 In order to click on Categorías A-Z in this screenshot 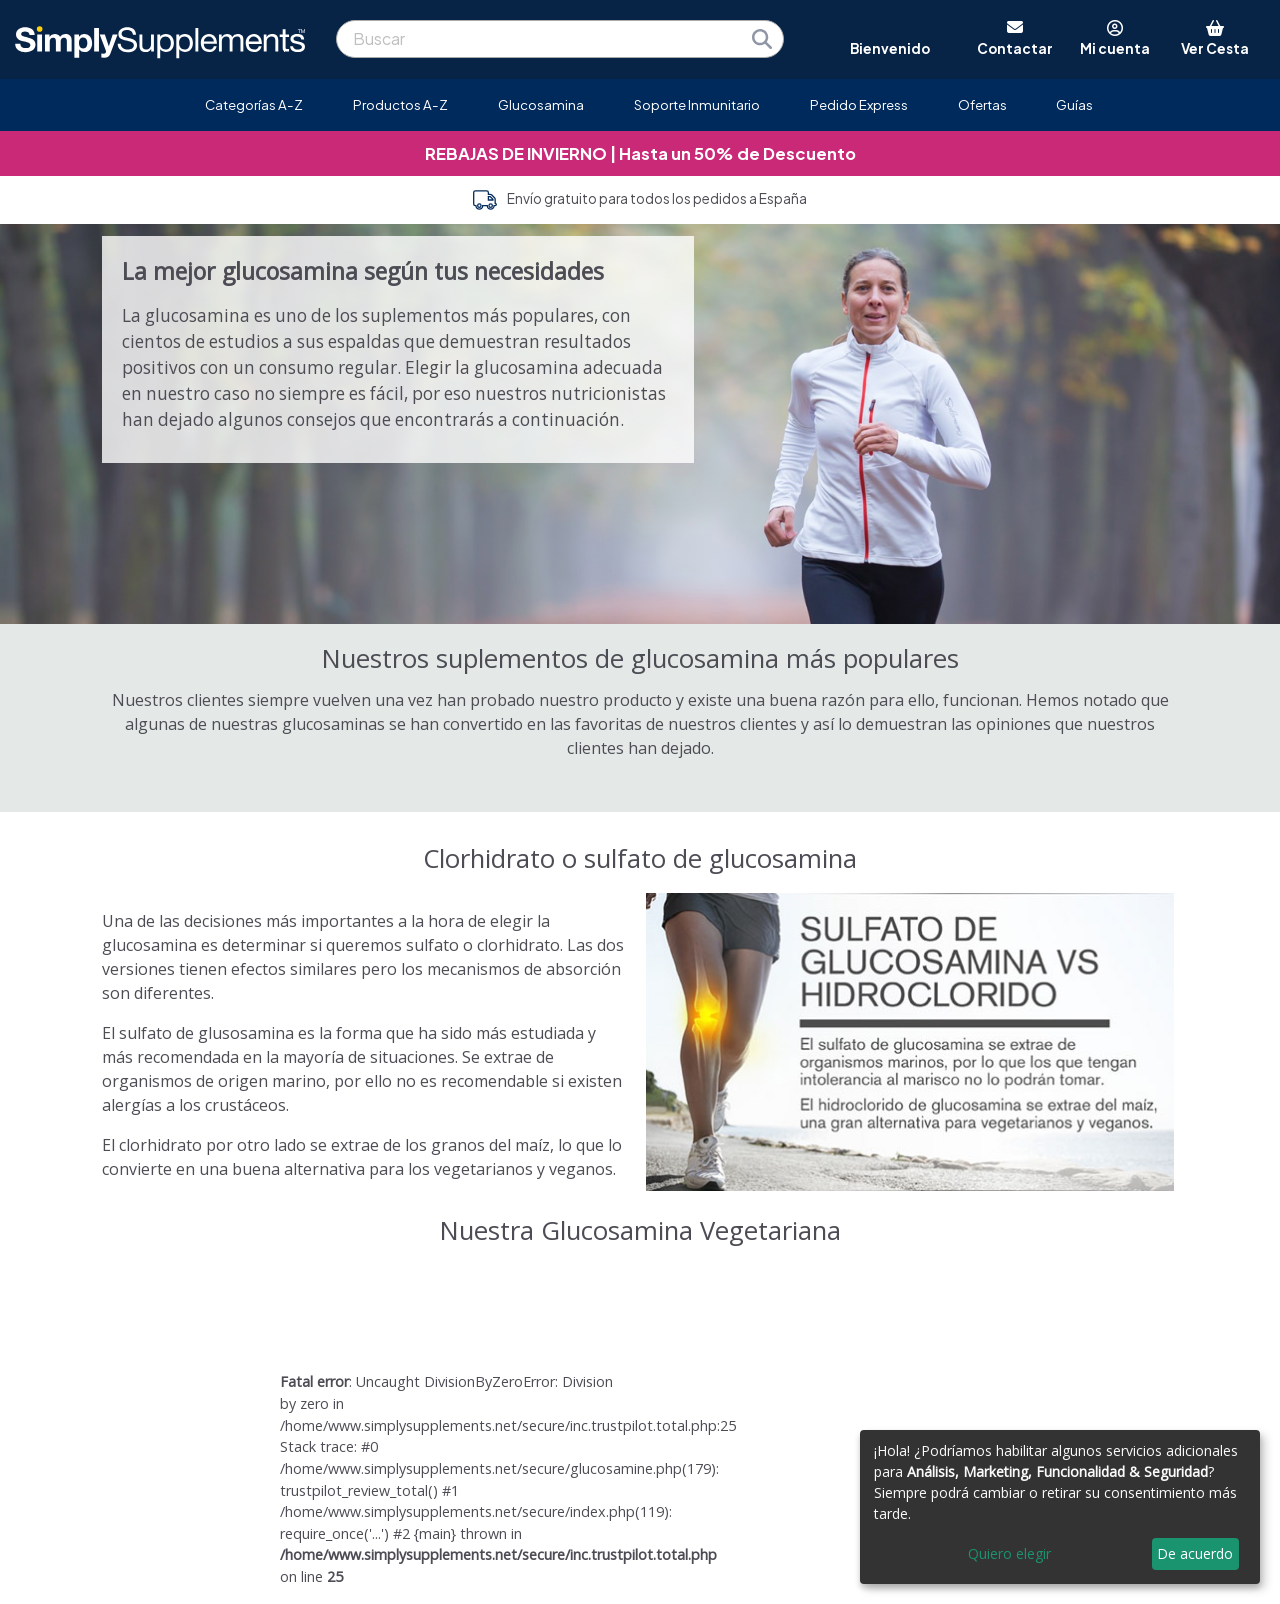, I will do `click(254, 104)`.